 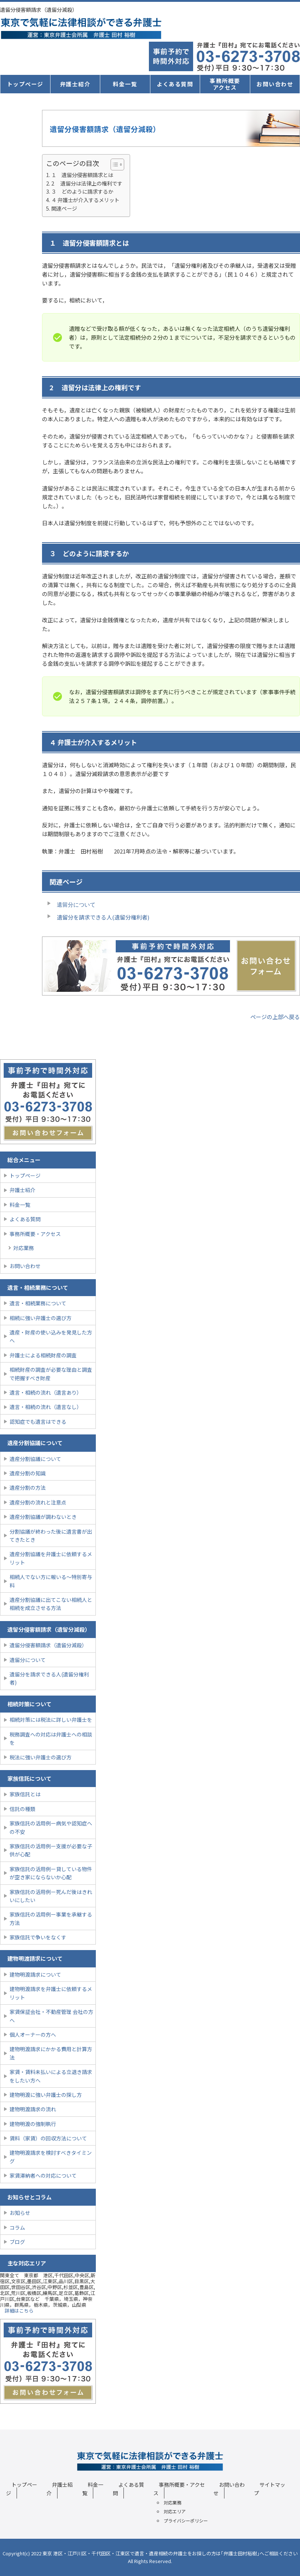 I want to click on 家族信託の活用例ー貸している物件が空き家にならないか心配, so click(x=51, y=1873).